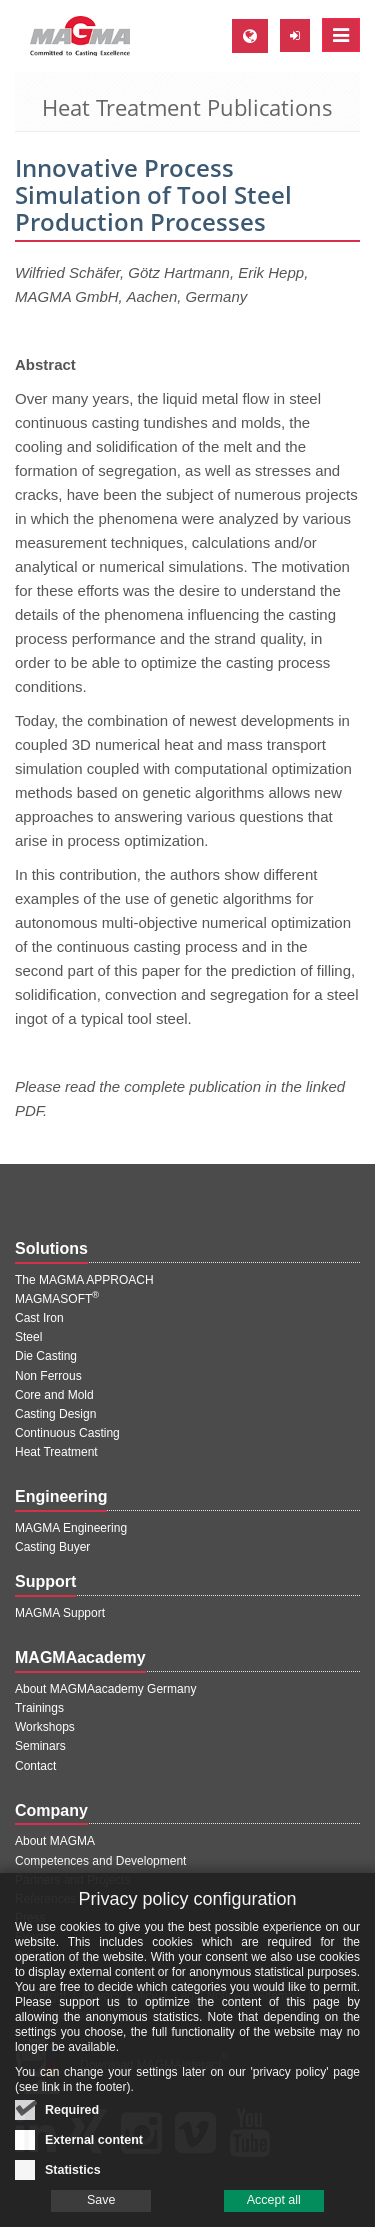 This screenshot has width=375, height=2227. I want to click on Die Casting, so click(46, 1356).